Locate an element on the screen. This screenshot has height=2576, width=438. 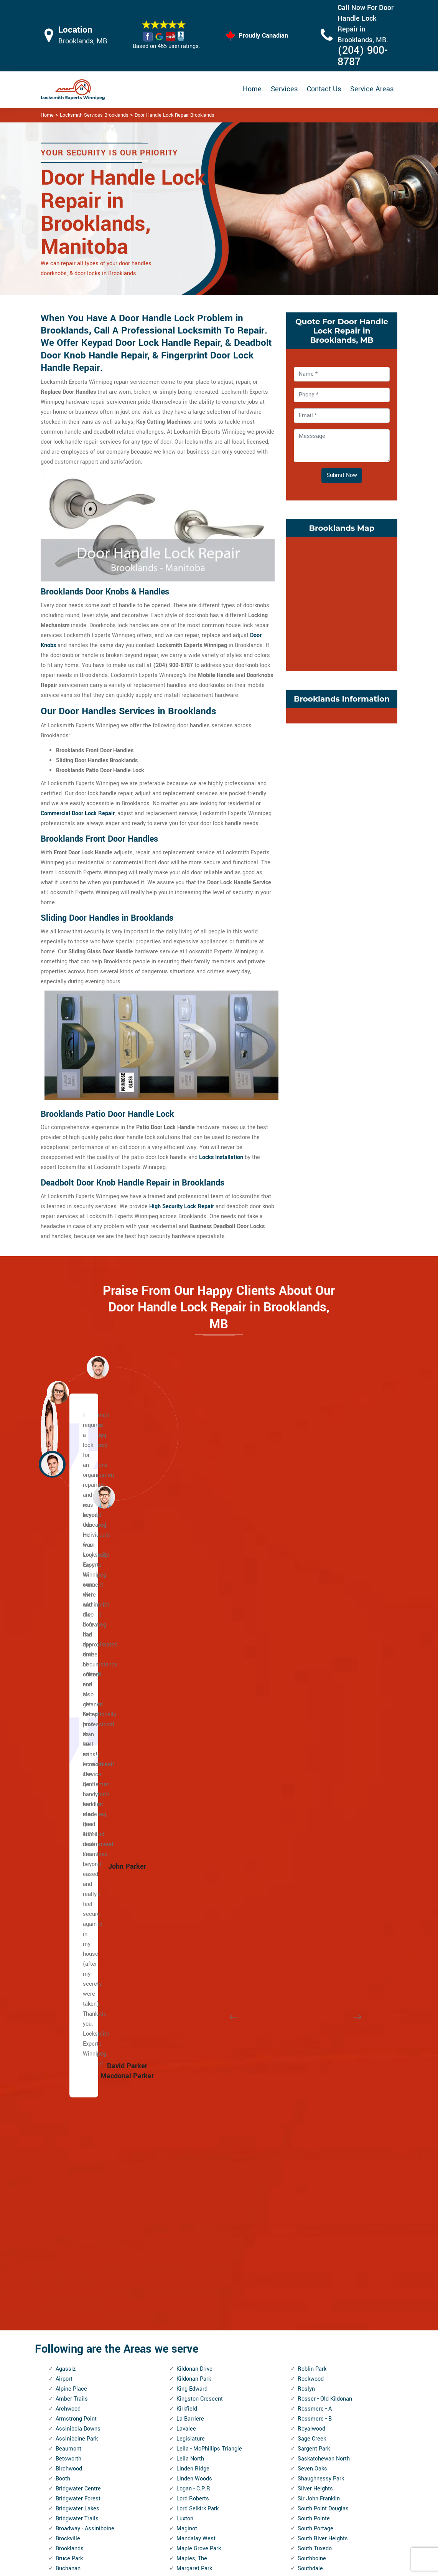
Transcona Yards is located at coordinates (319, 2020).